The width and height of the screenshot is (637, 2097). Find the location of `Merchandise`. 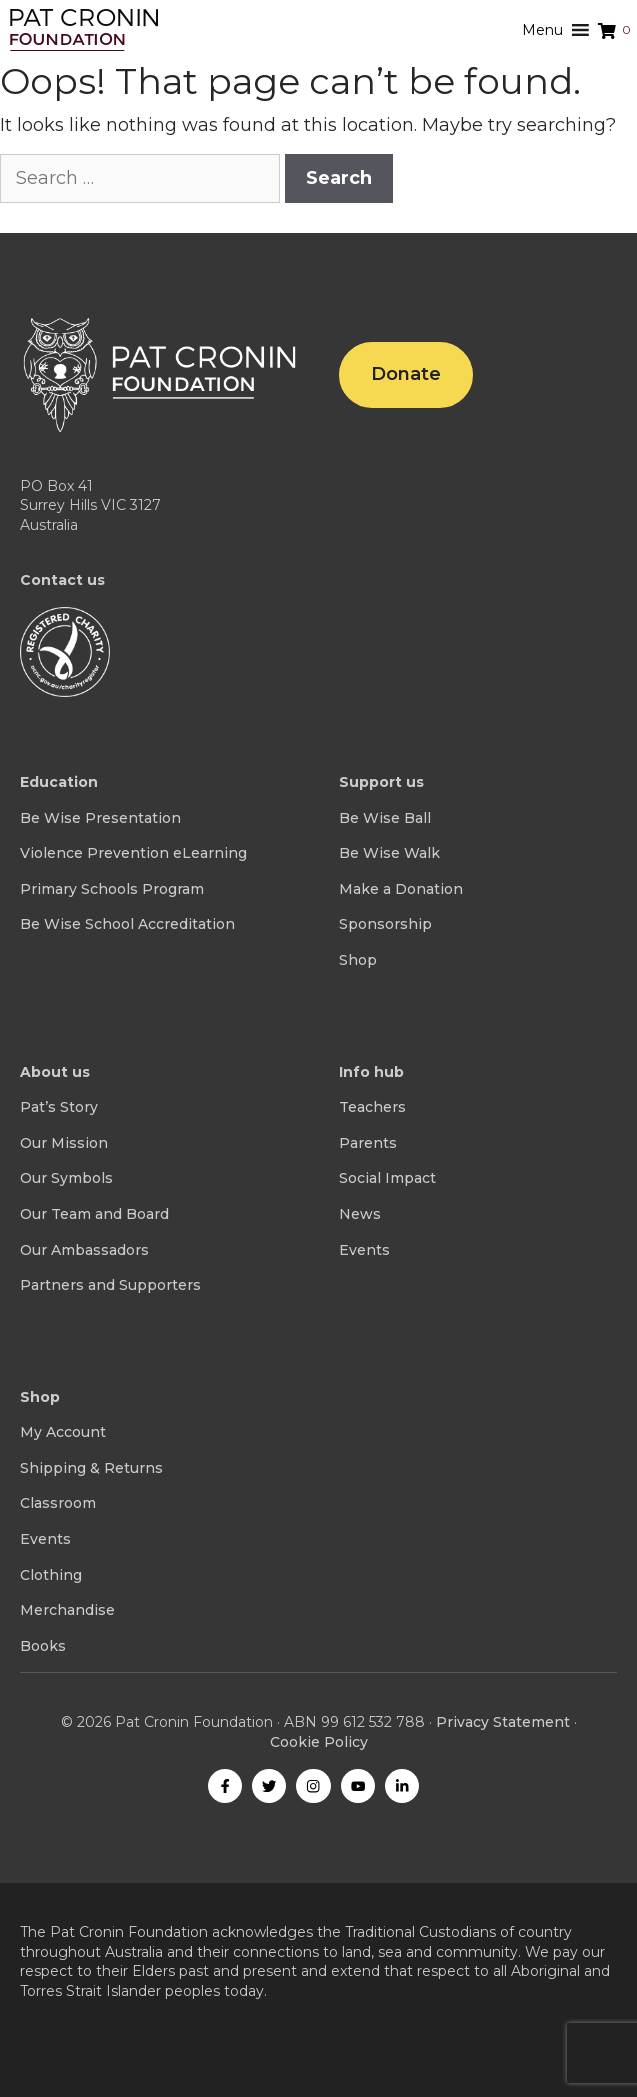

Merchandise is located at coordinates (67, 1610).